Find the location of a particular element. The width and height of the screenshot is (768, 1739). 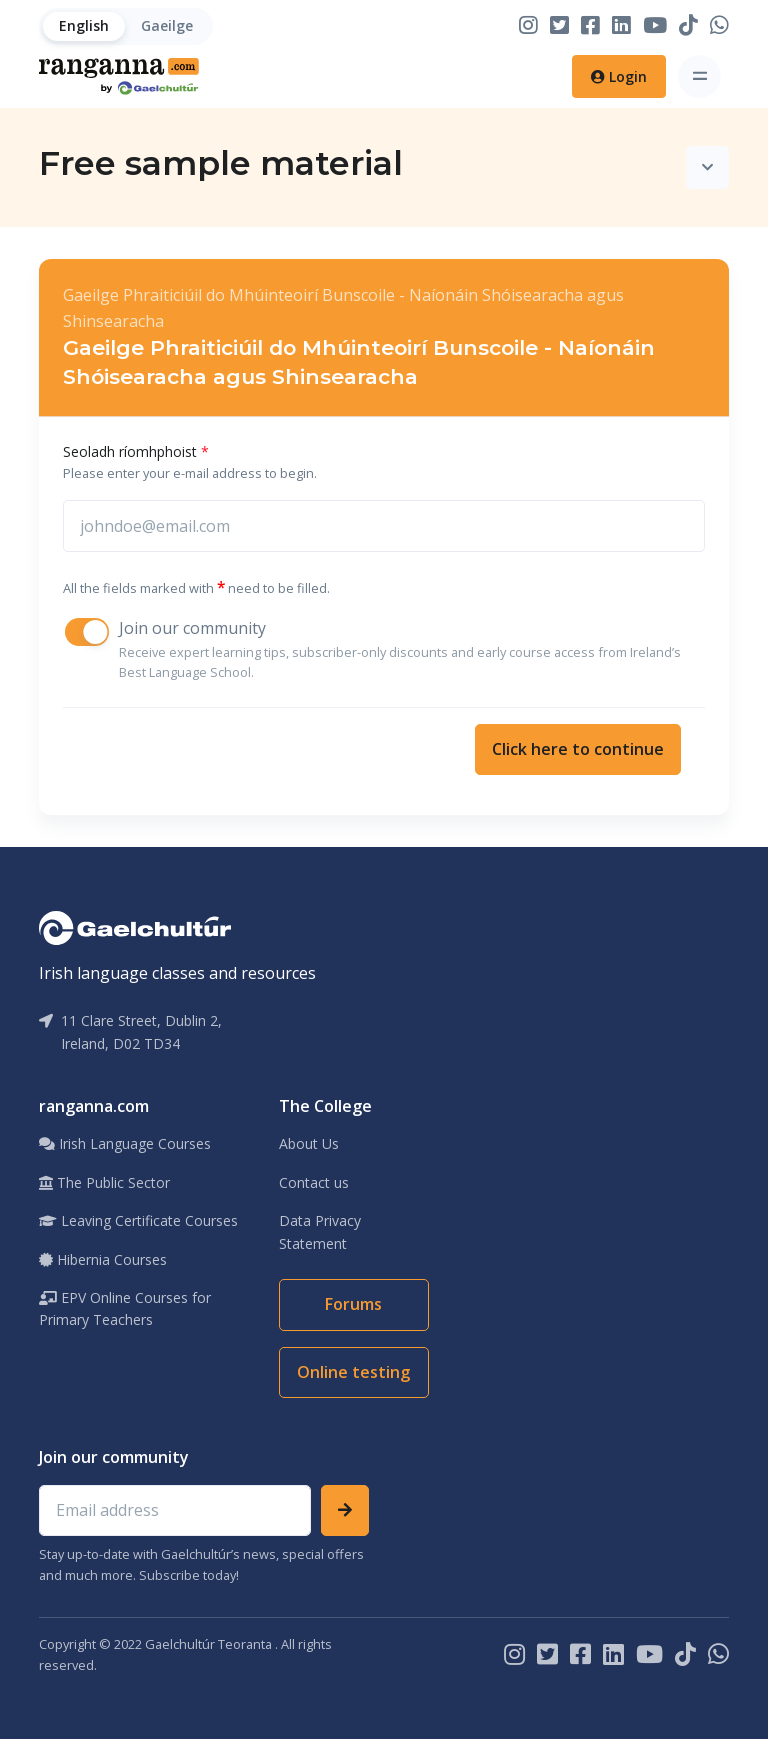

[johnsmith@email.com] is located at coordinates (384, 526).